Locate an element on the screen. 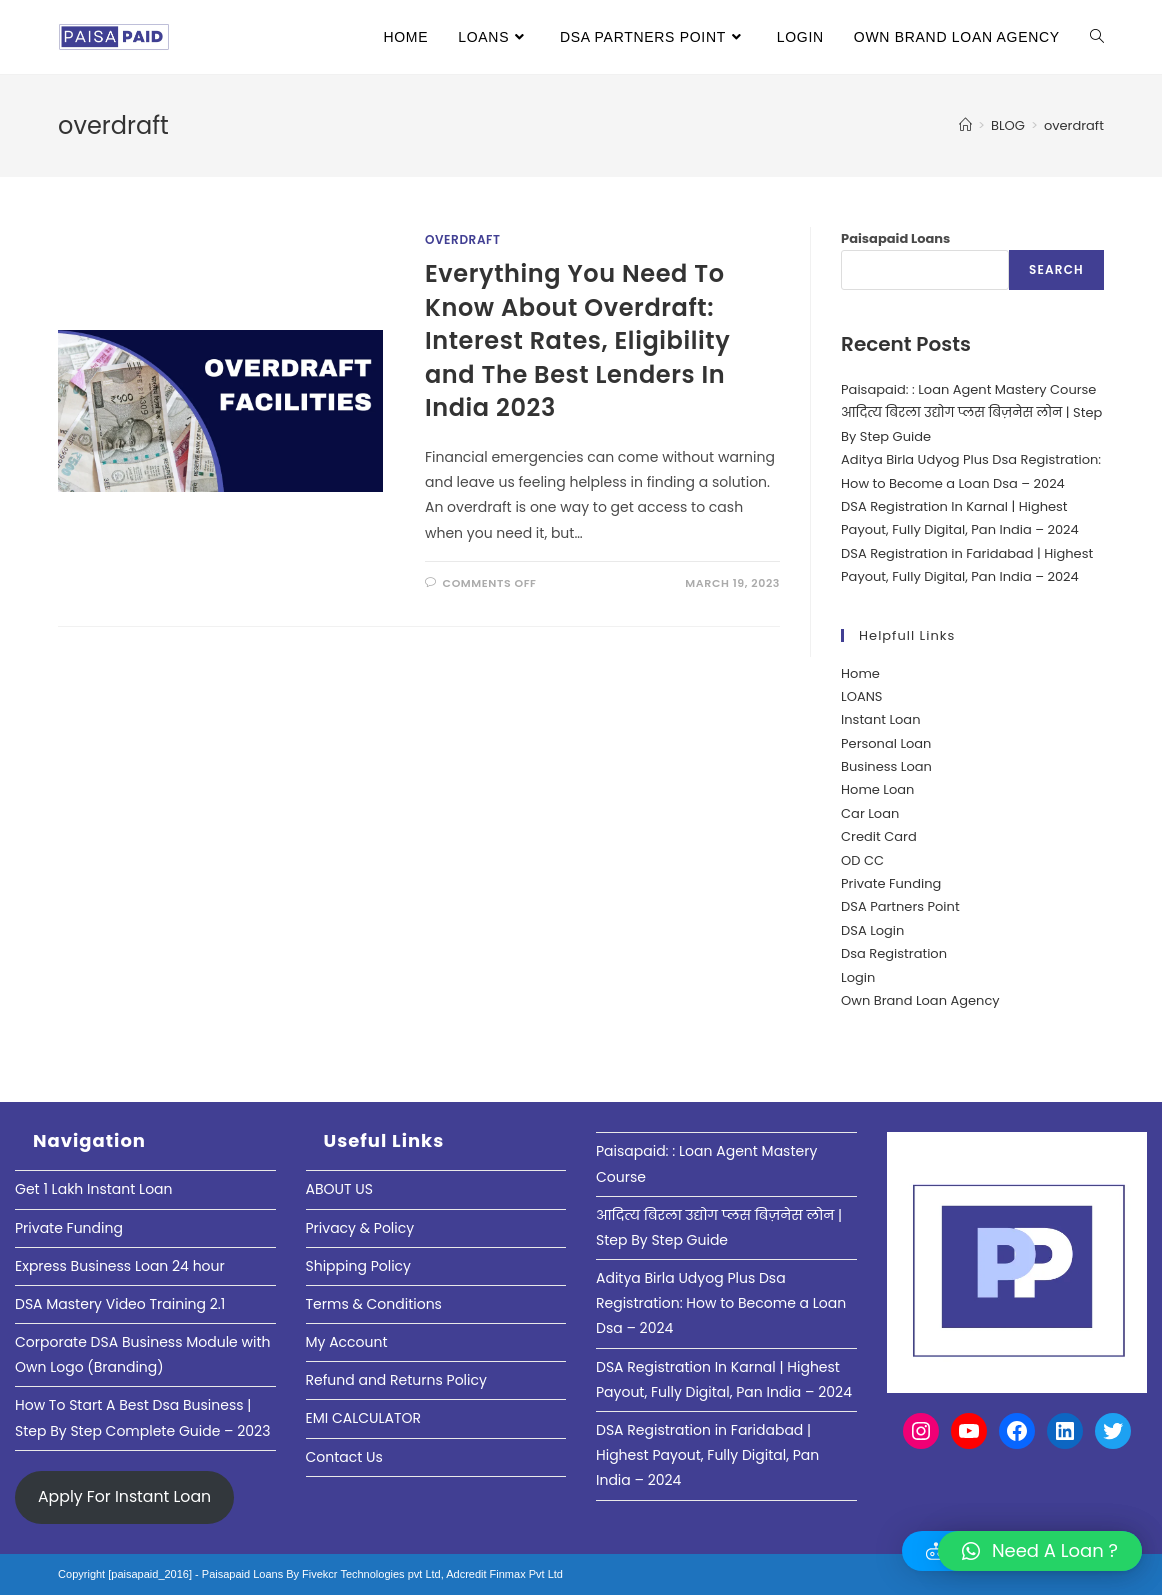 The image size is (1162, 1595). Paisapaid Loans is located at coordinates (895, 238).